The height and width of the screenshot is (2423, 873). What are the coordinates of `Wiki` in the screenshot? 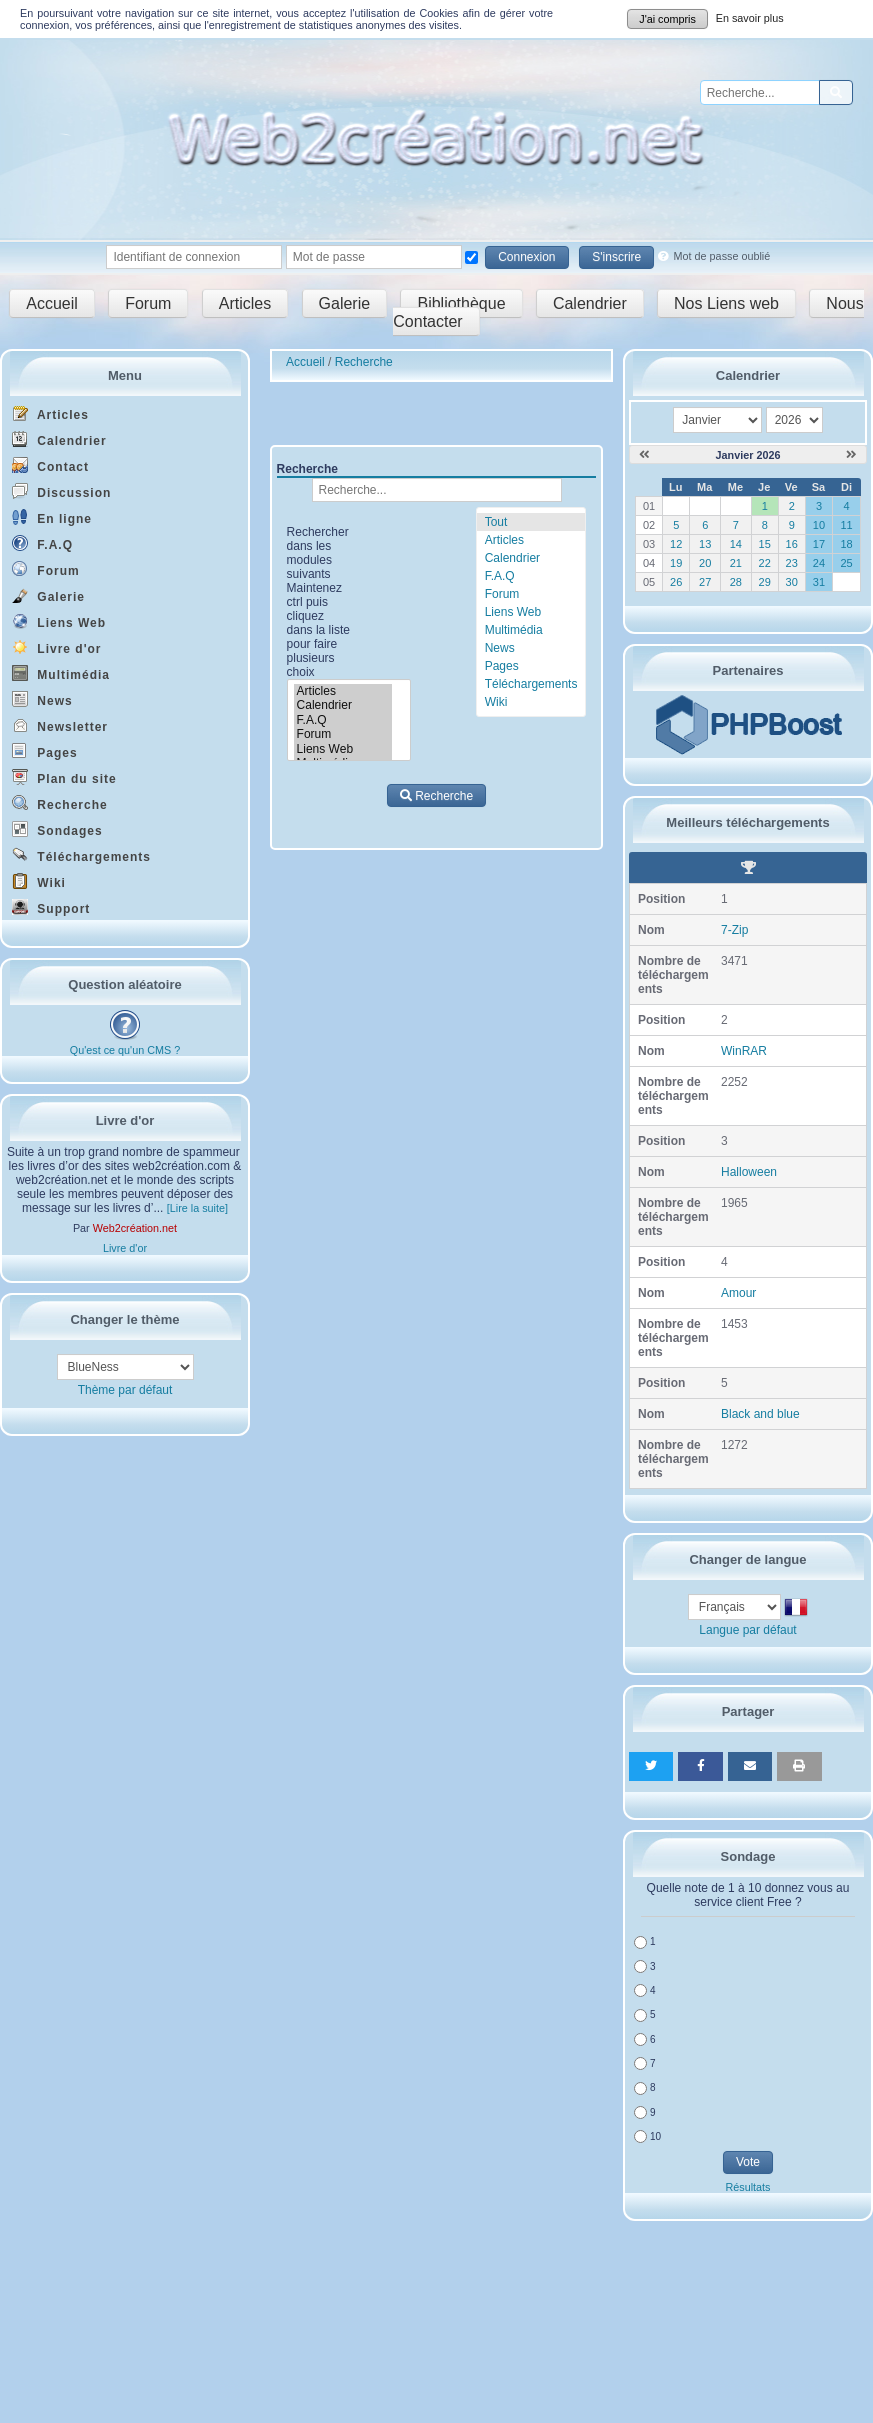 It's located at (39, 881).